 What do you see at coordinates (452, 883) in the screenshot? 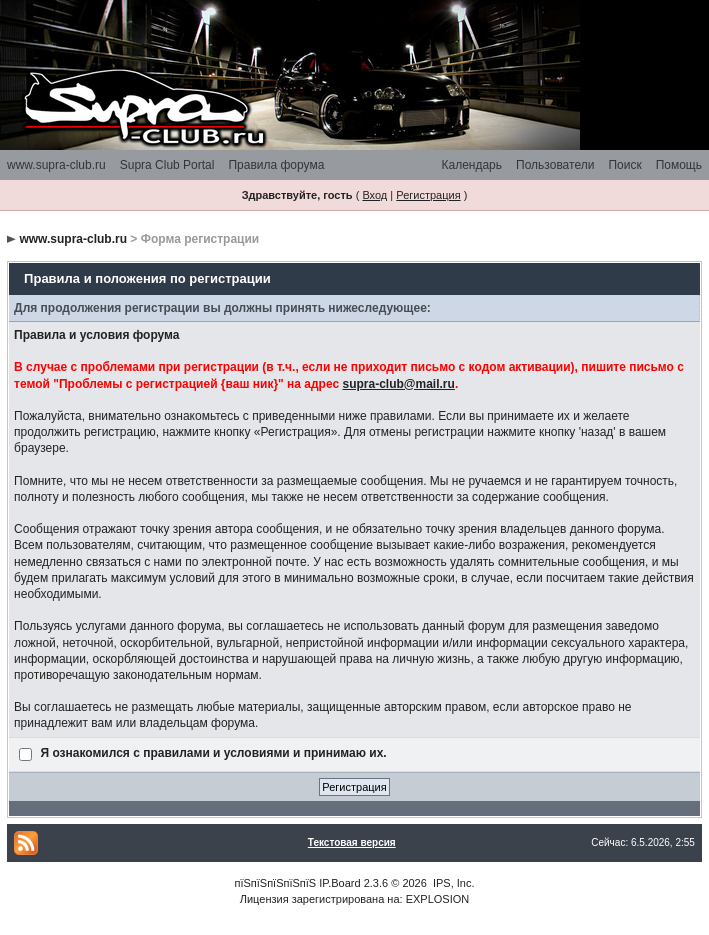
I see `IPS, Inc` at bounding box center [452, 883].